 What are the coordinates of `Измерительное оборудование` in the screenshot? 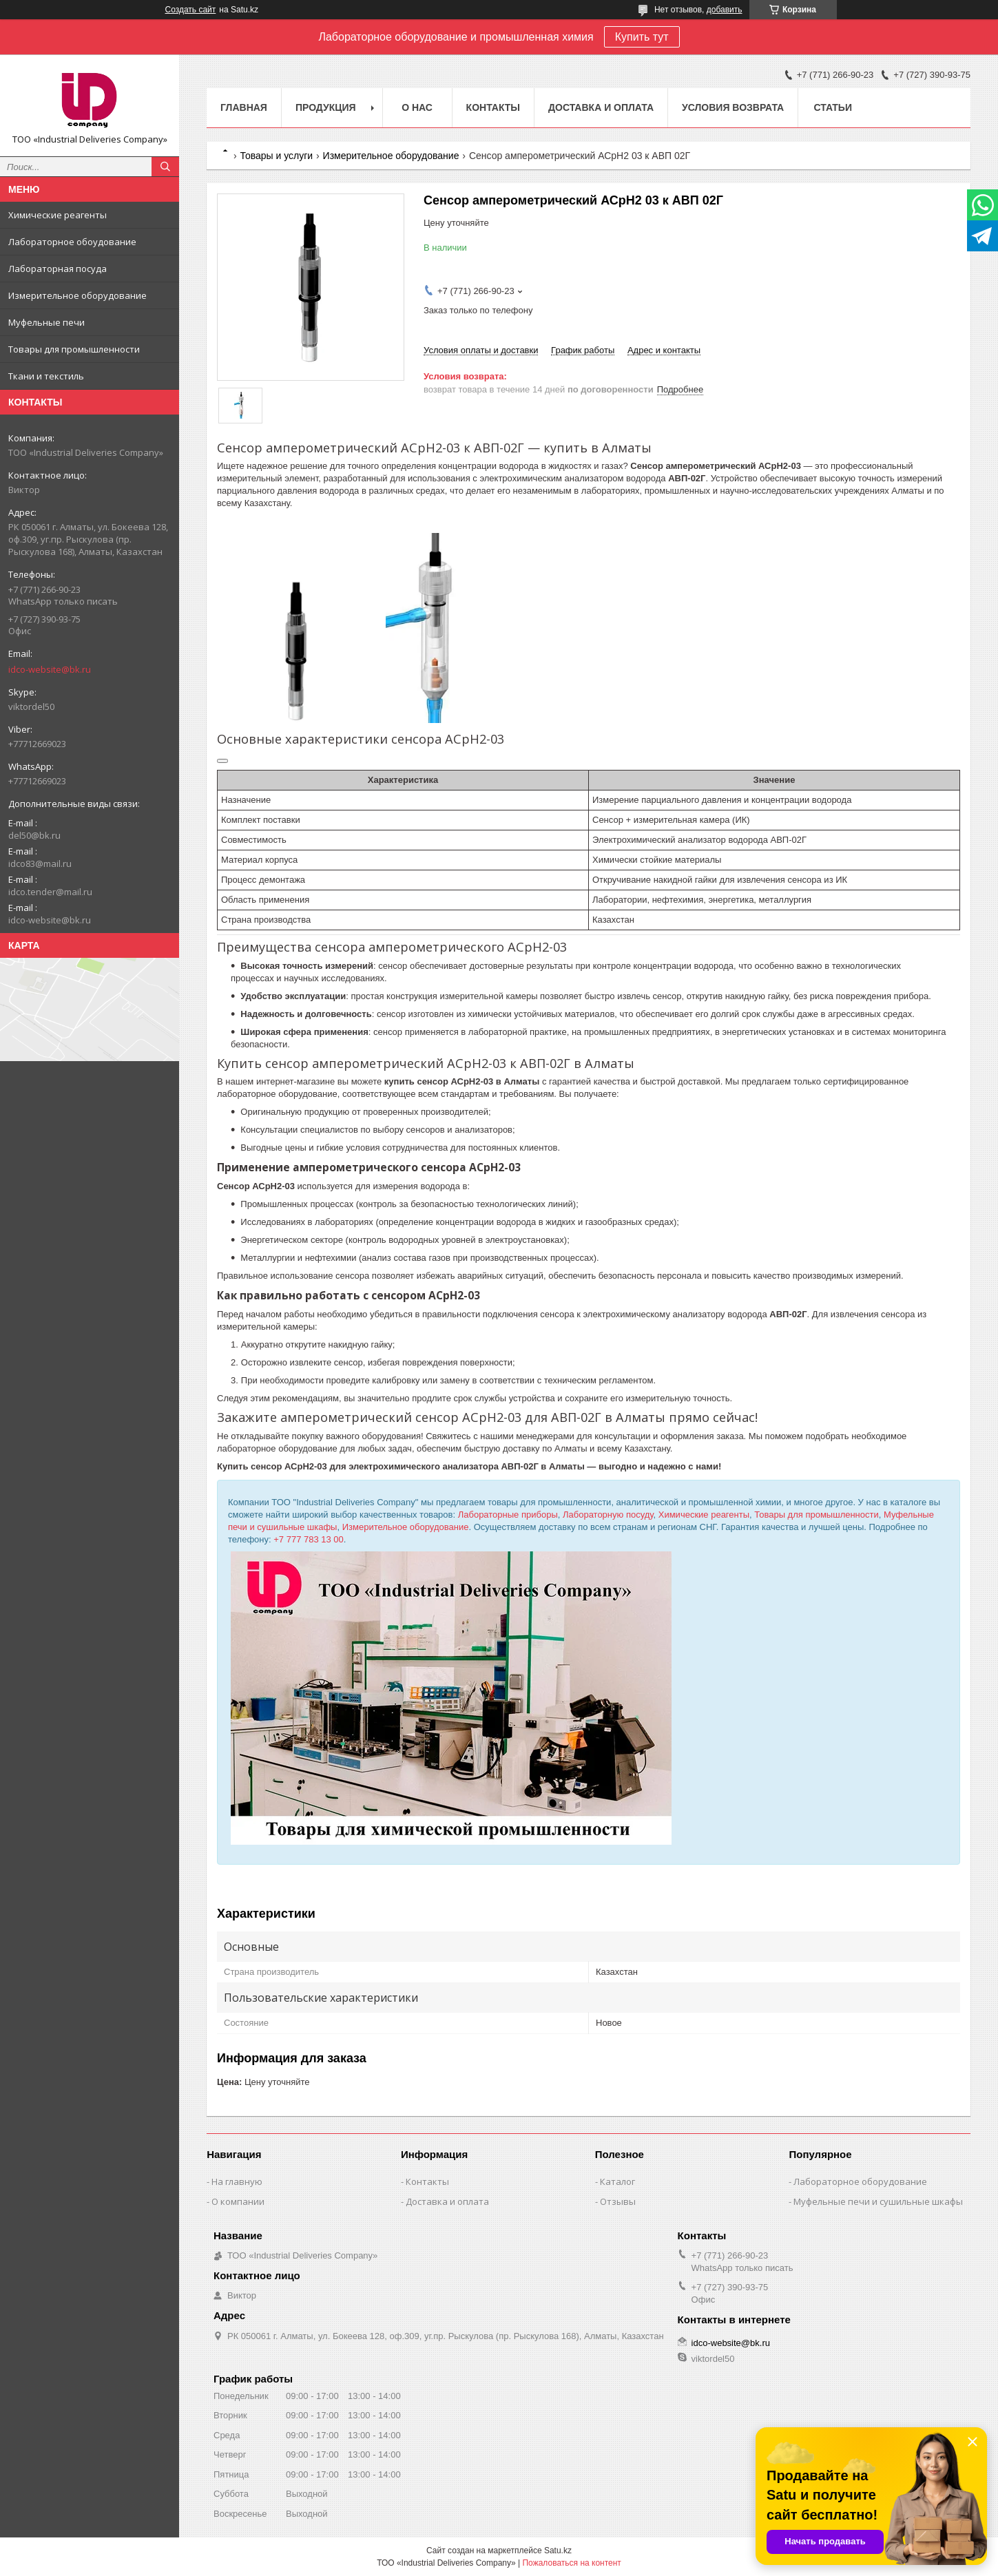 It's located at (77, 295).